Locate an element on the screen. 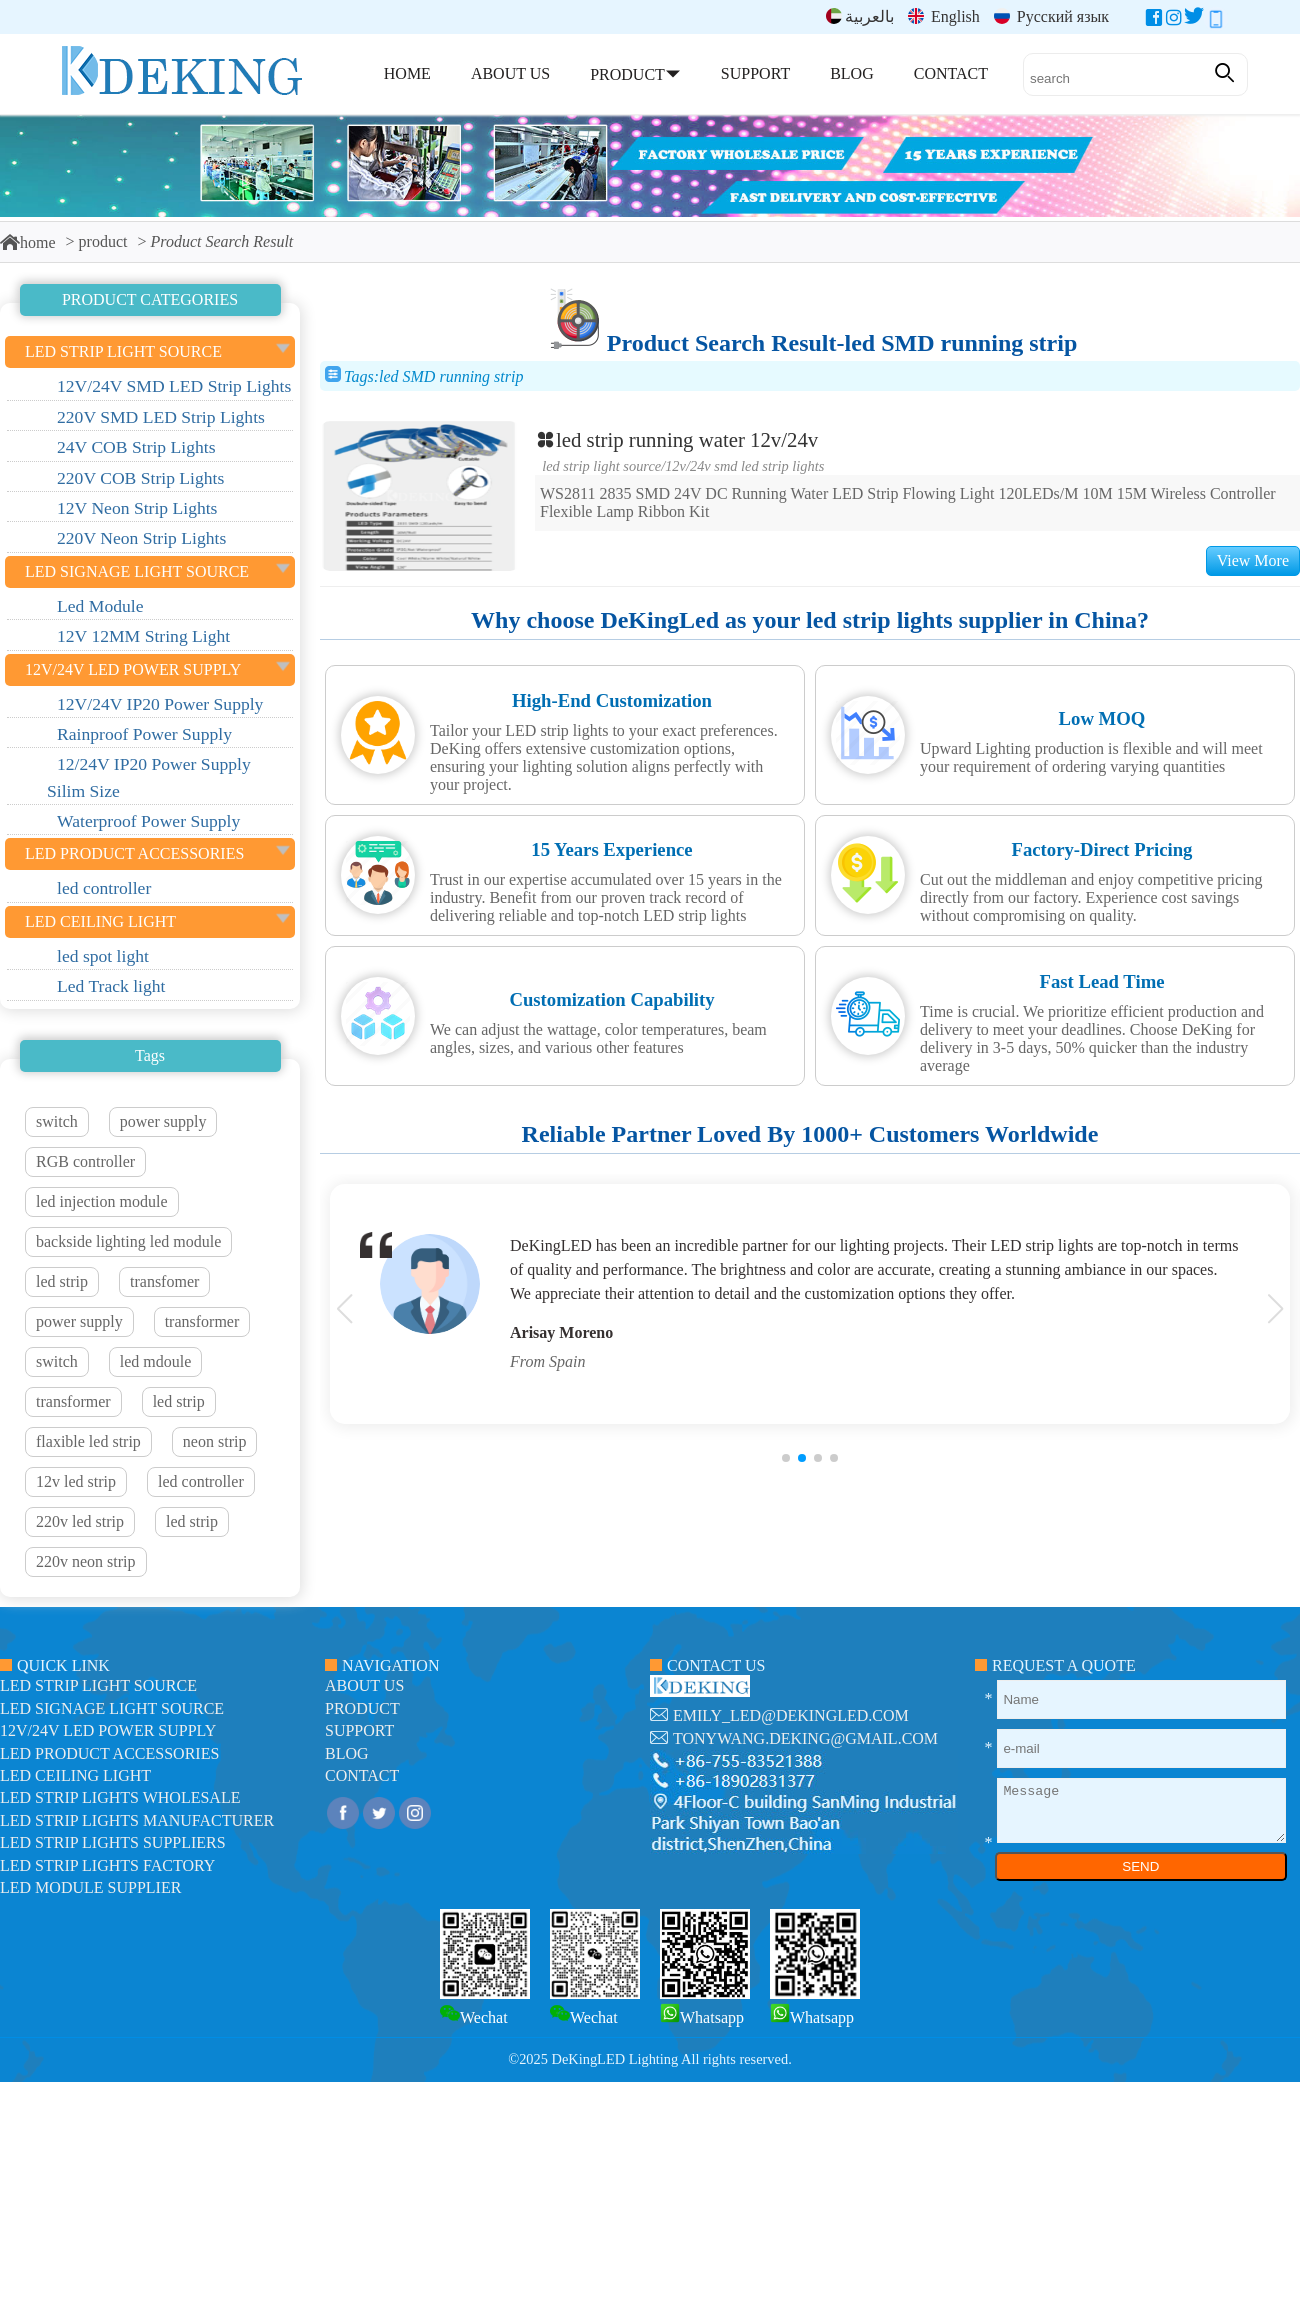 The image size is (1300, 2323). 220v led strip is located at coordinates (80, 1521).